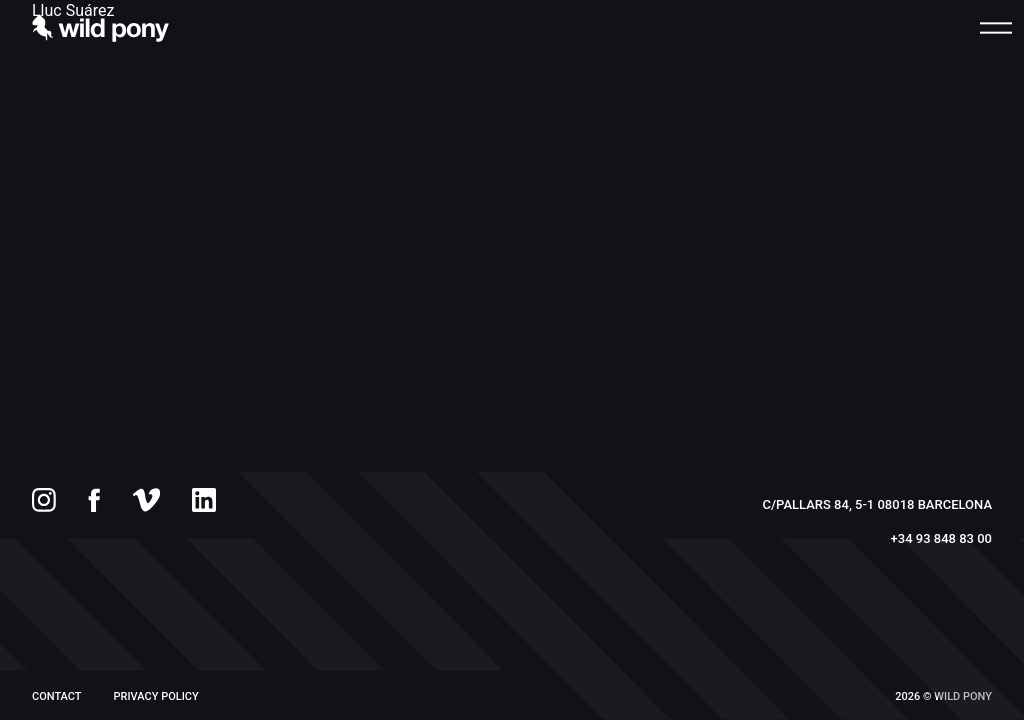 The height and width of the screenshot is (720, 1024). What do you see at coordinates (156, 696) in the screenshot?
I see `PRIVACY POLICY` at bounding box center [156, 696].